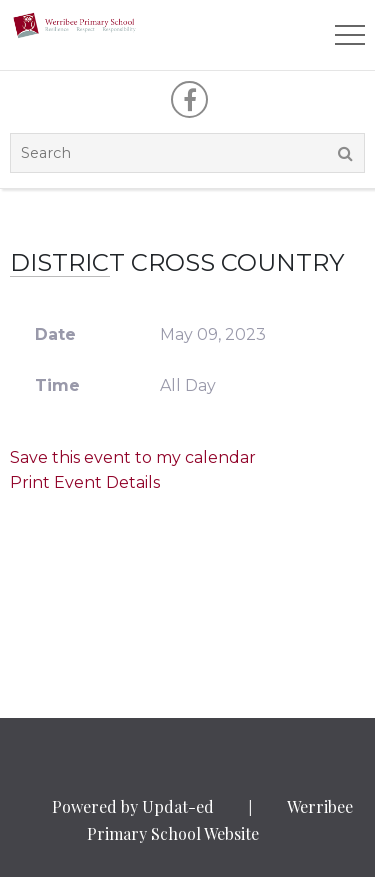 The image size is (375, 877). What do you see at coordinates (133, 806) in the screenshot?
I see `Powered by Updat-ed` at bounding box center [133, 806].